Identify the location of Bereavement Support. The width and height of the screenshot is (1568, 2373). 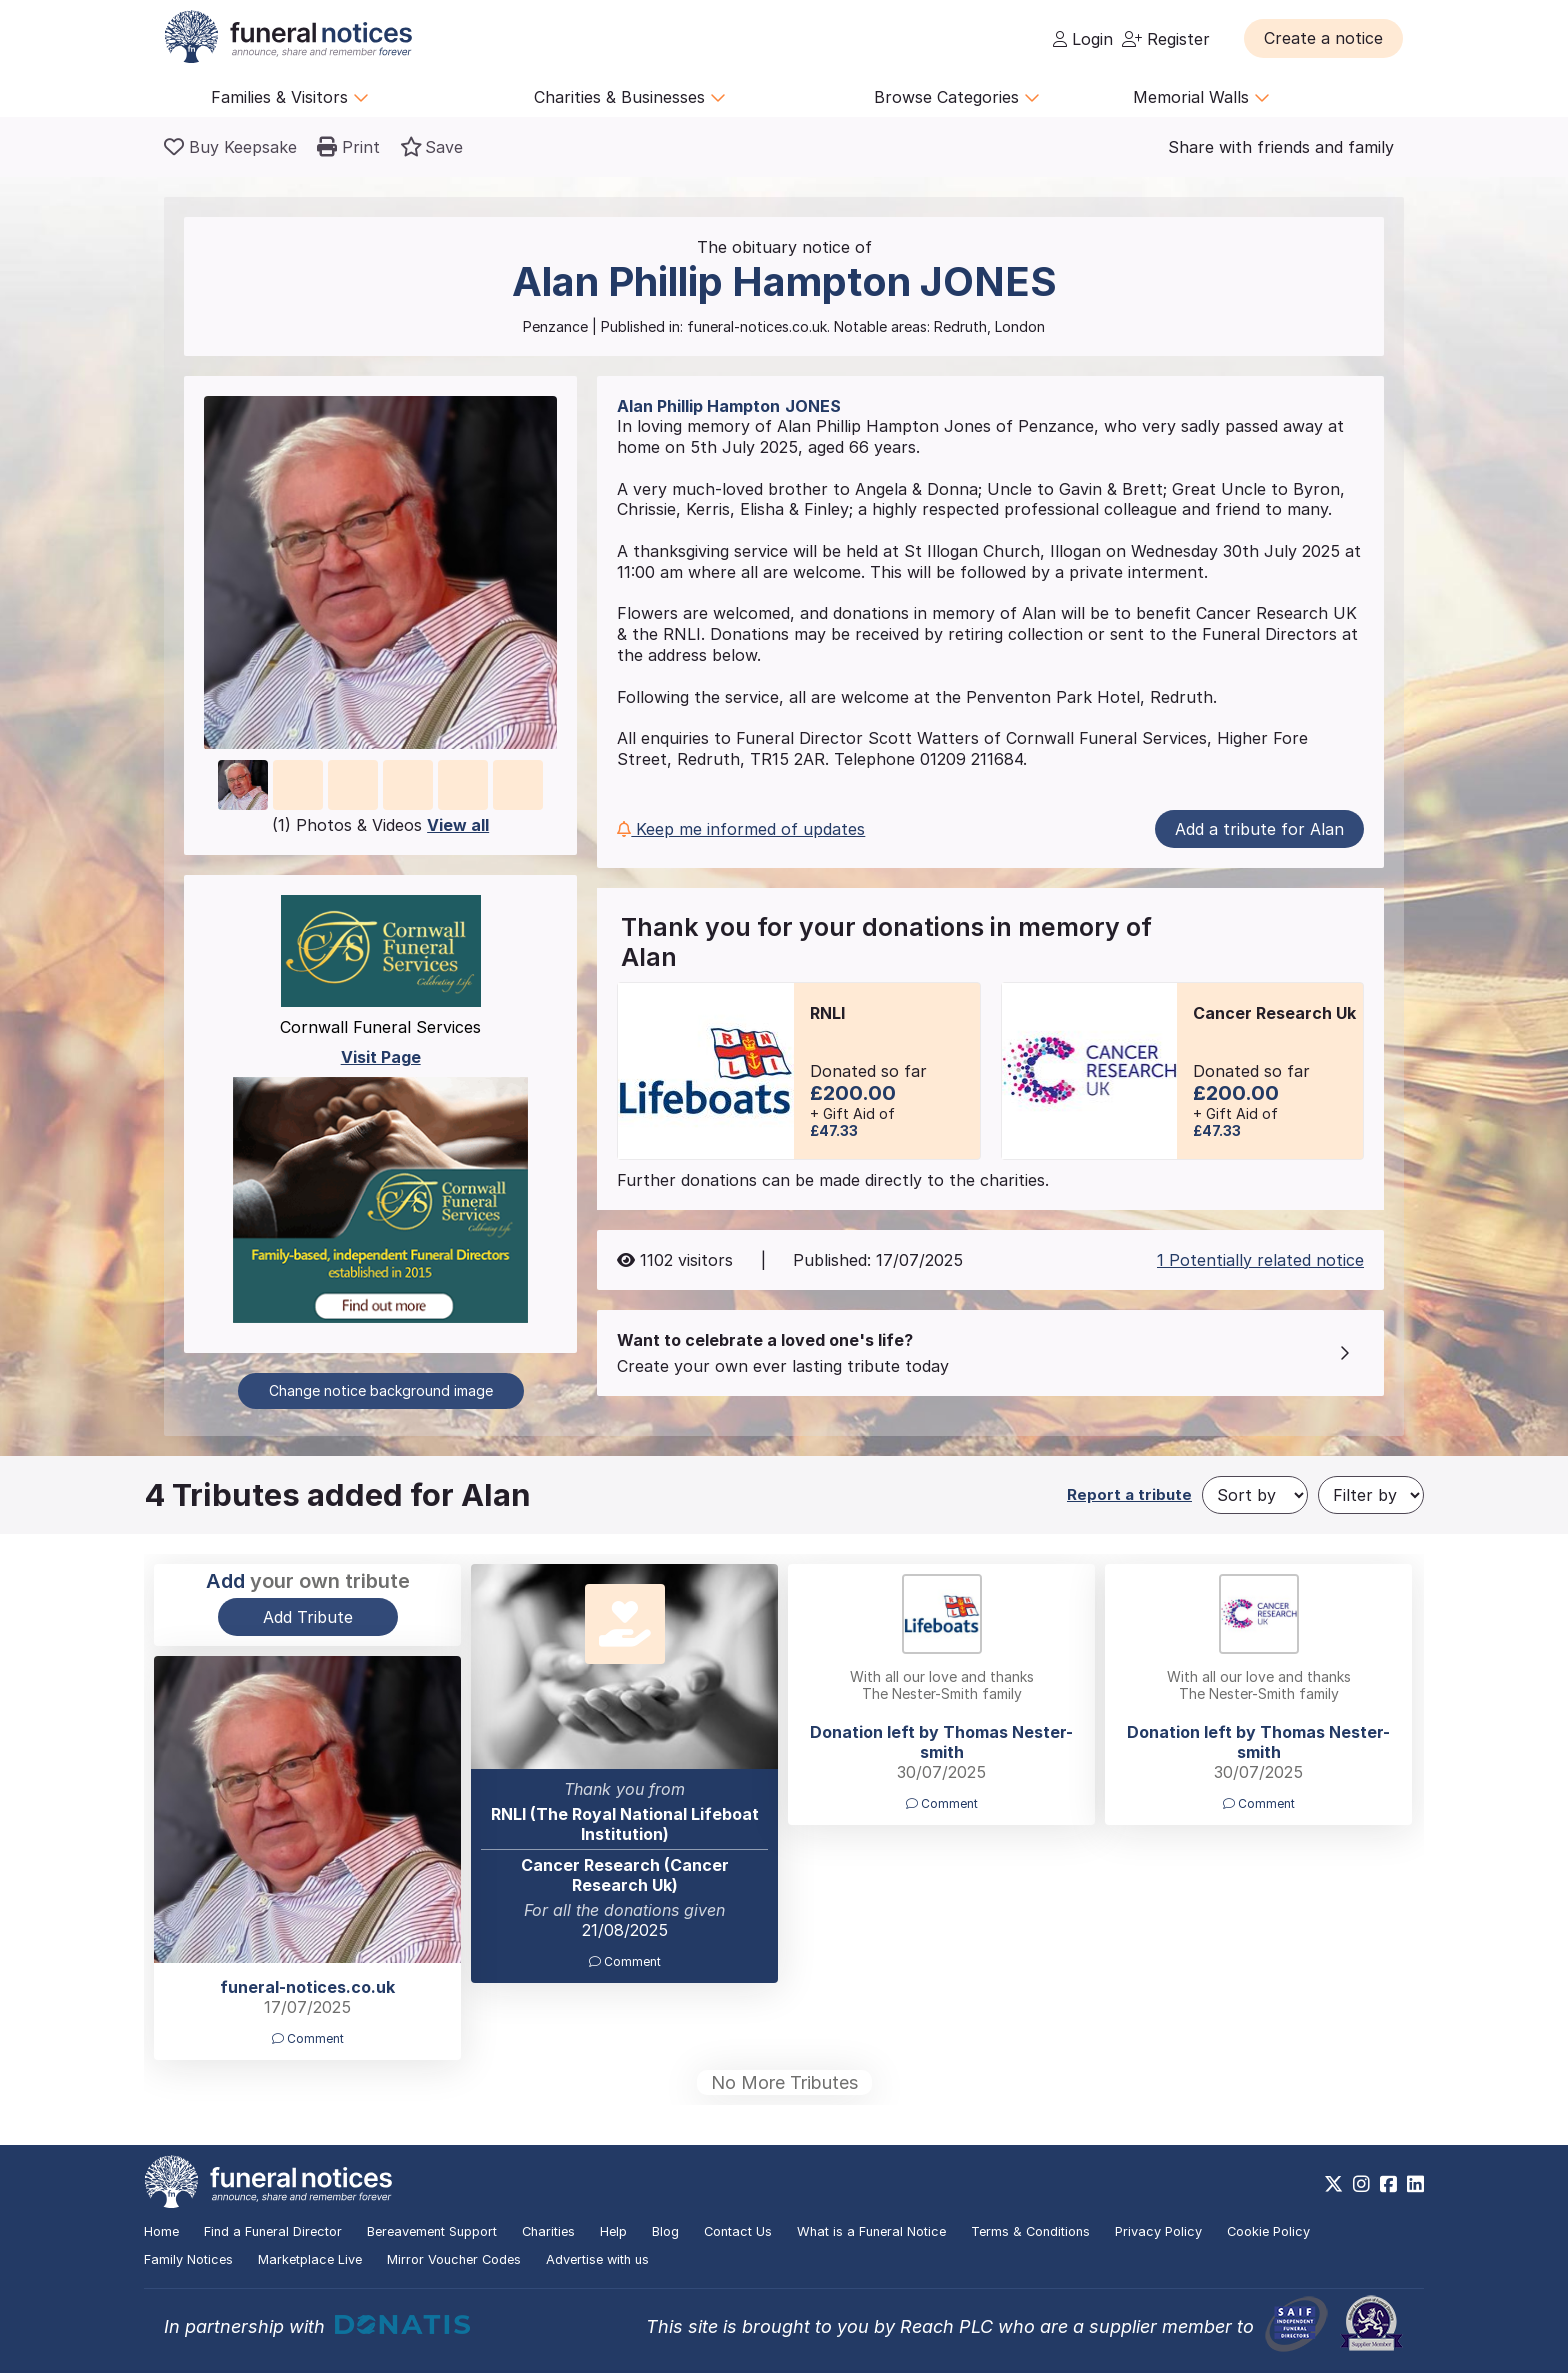
(432, 2231).